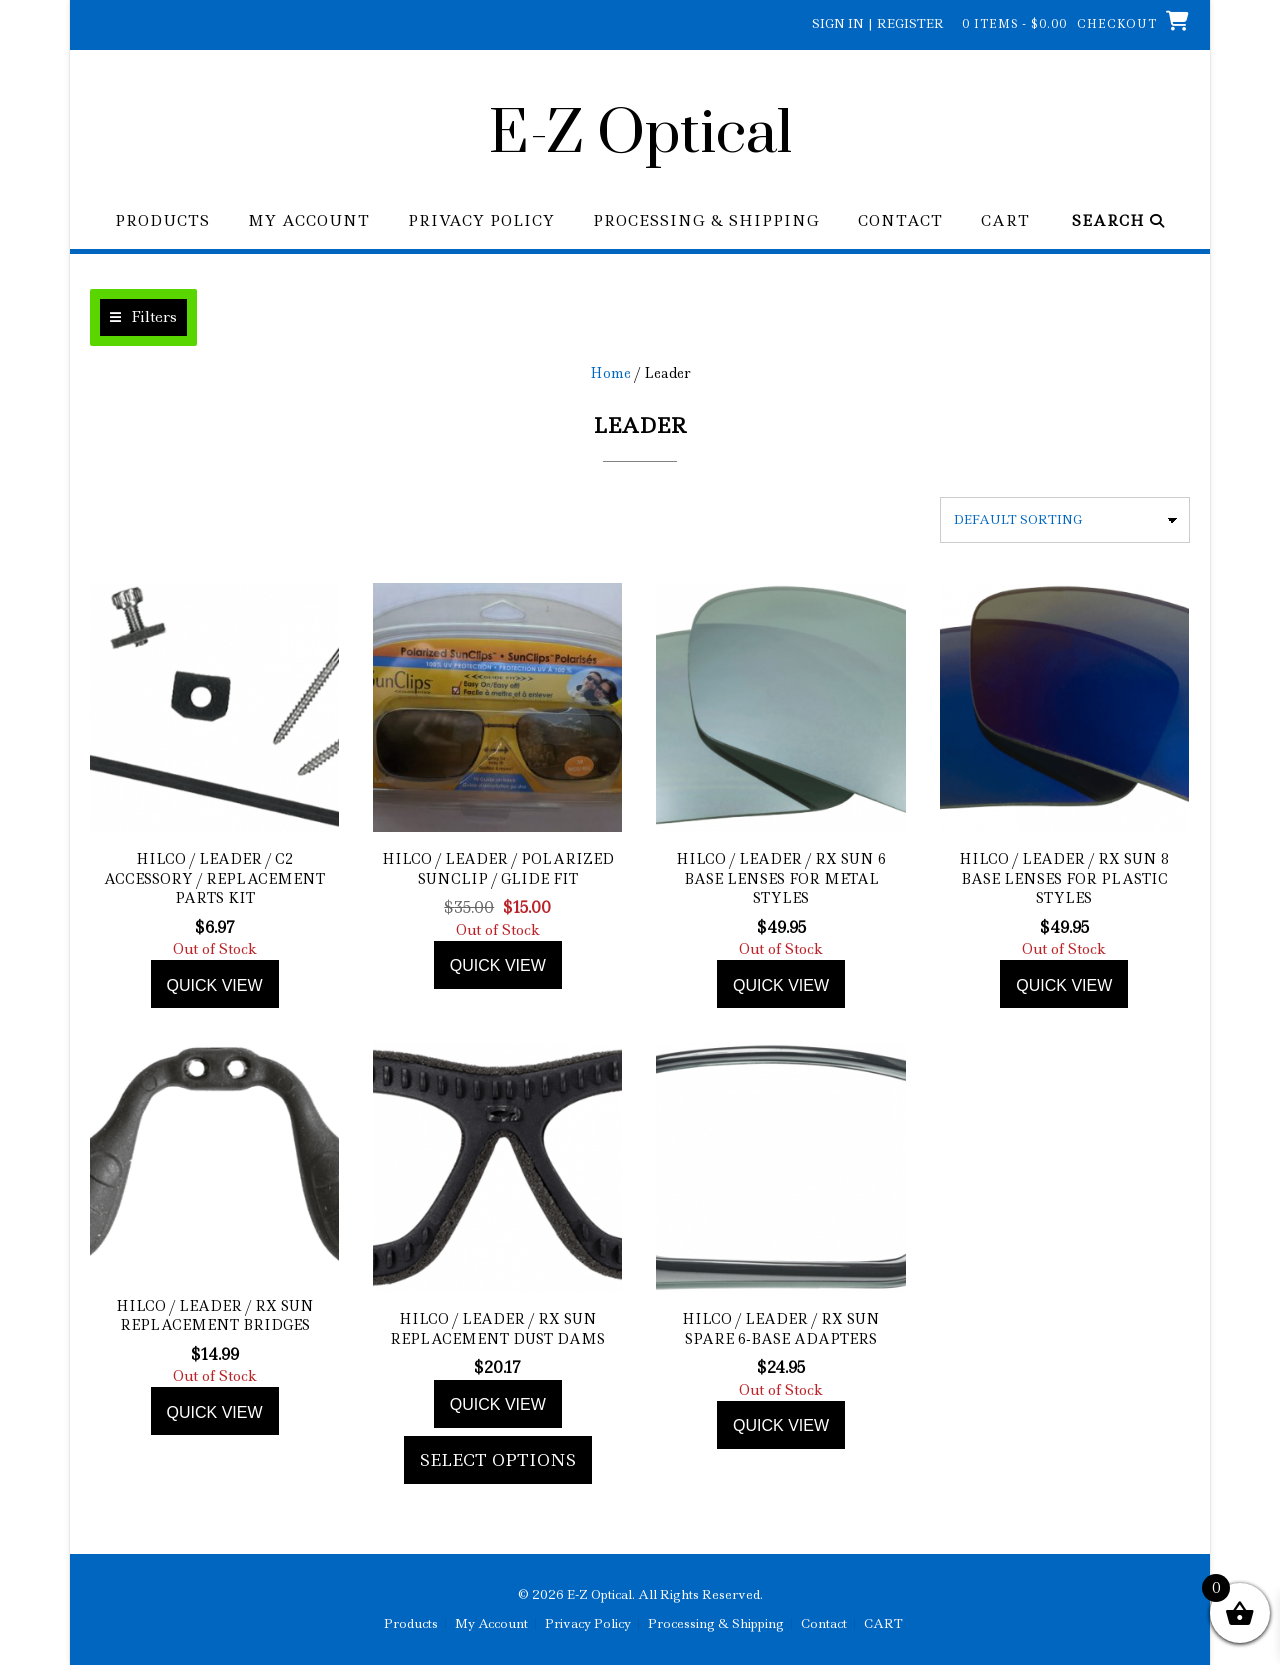  What do you see at coordinates (1065, 520) in the screenshot?
I see `[Shop order]` at bounding box center [1065, 520].